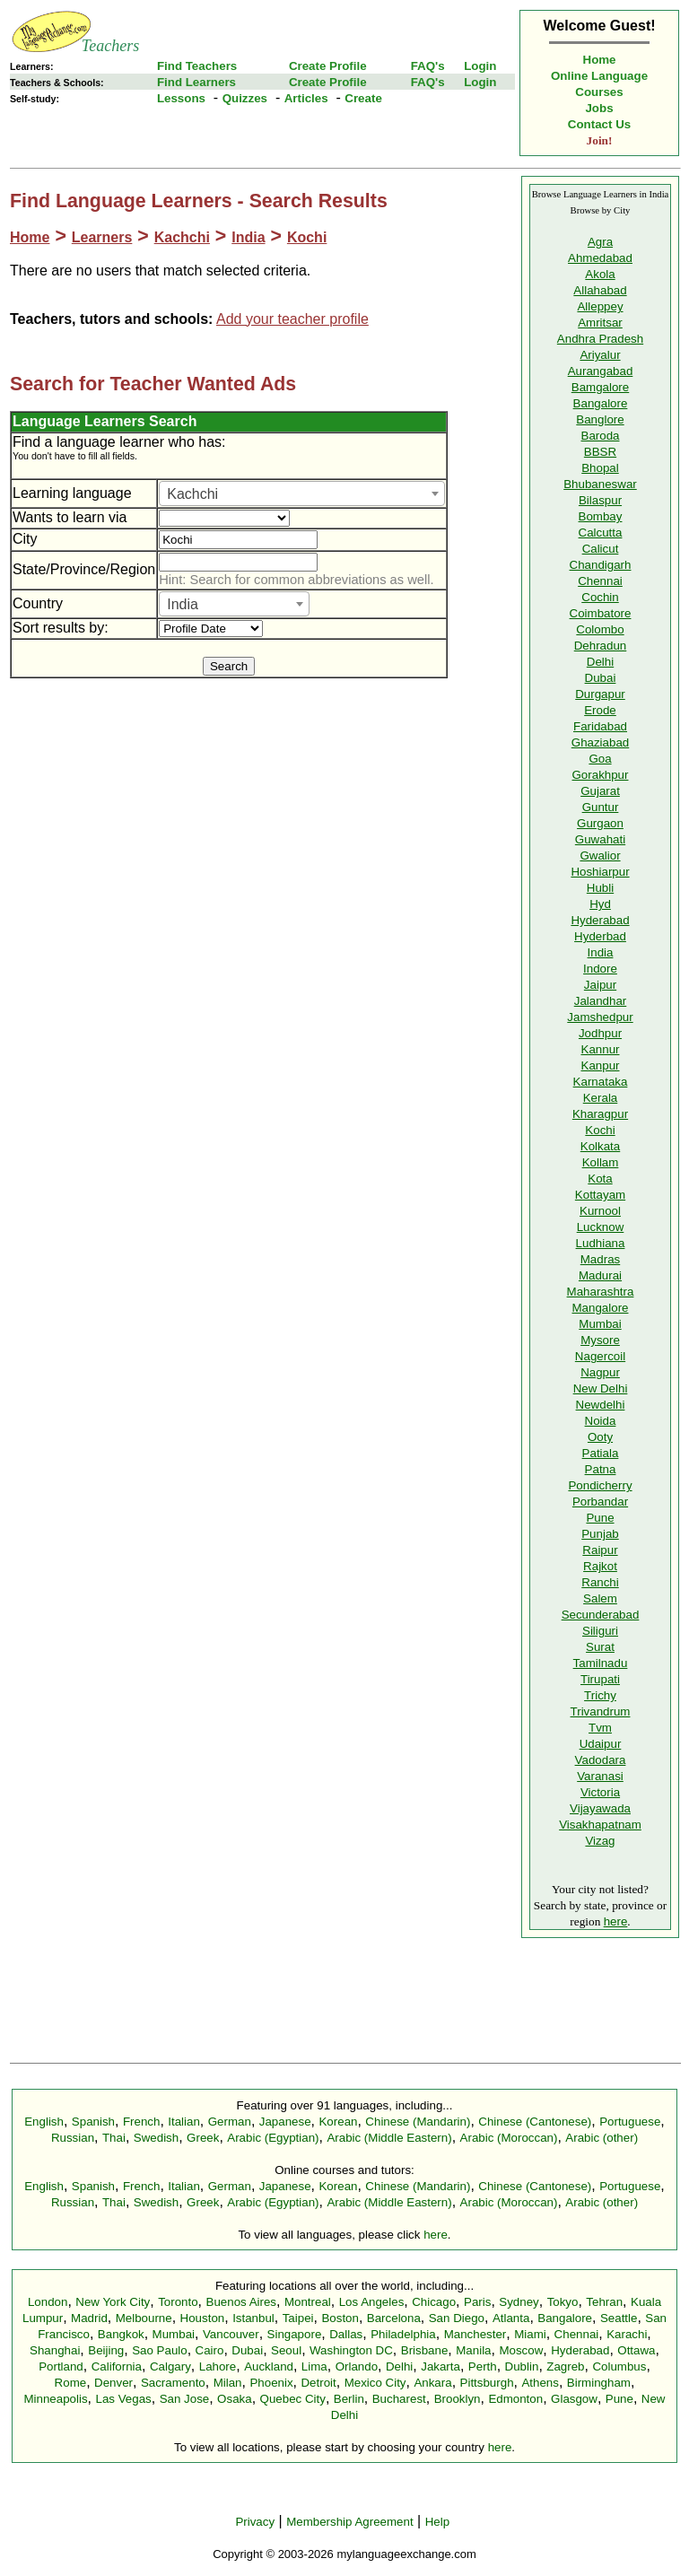 The width and height of the screenshot is (689, 2576). What do you see at coordinates (473, 2350) in the screenshot?
I see `Manila` at bounding box center [473, 2350].